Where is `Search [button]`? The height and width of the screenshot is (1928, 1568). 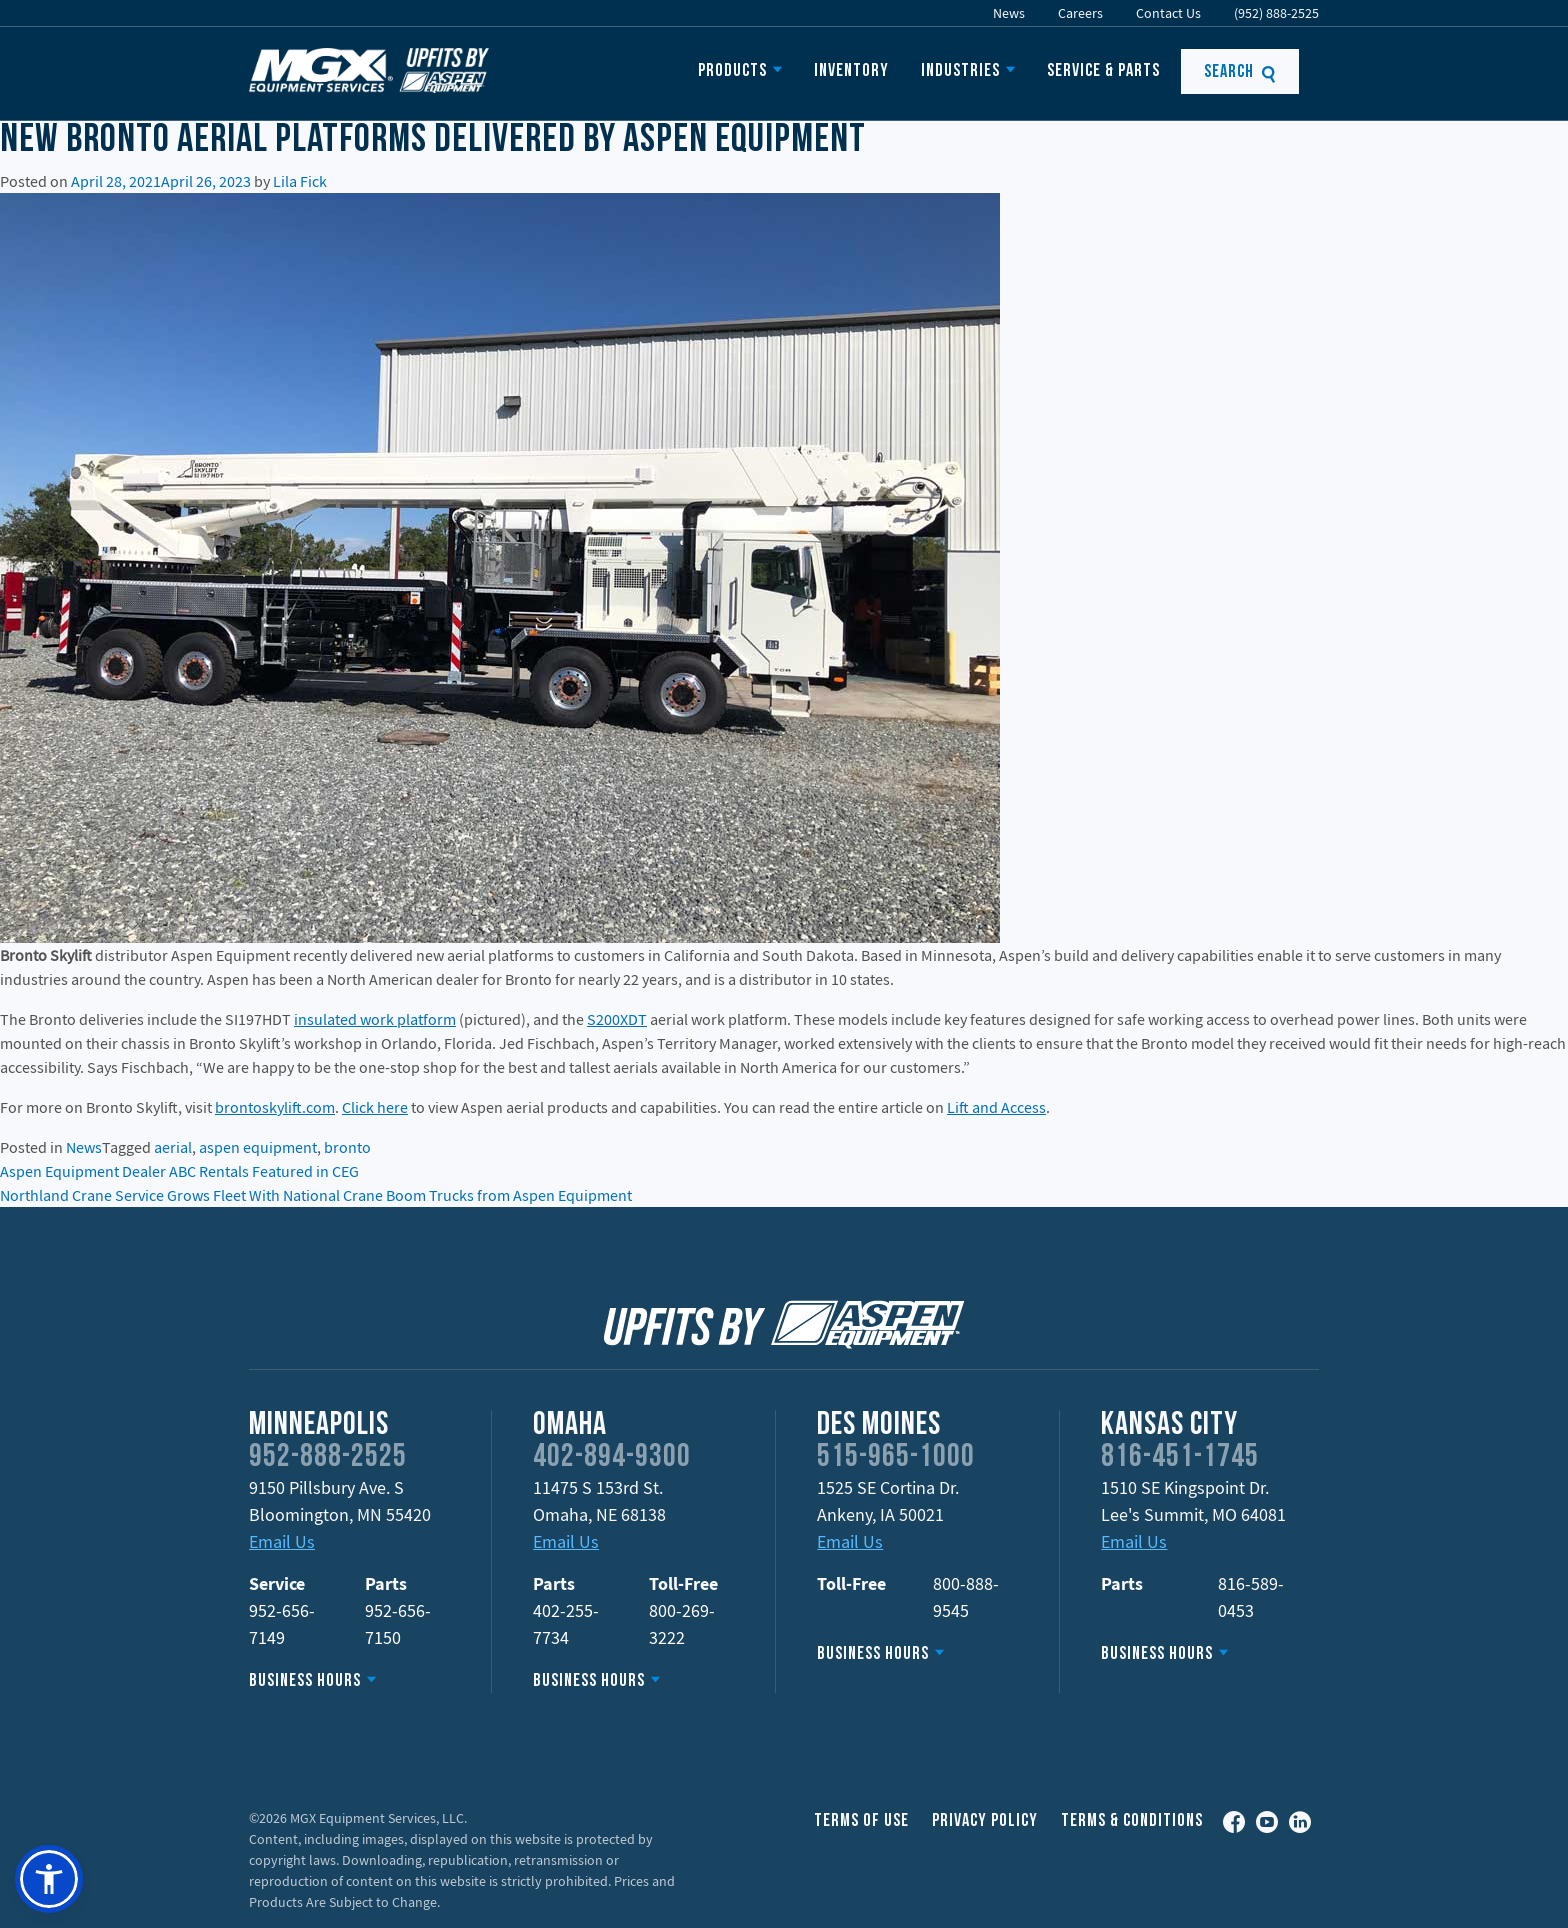
Search [button] is located at coordinates (1240, 72).